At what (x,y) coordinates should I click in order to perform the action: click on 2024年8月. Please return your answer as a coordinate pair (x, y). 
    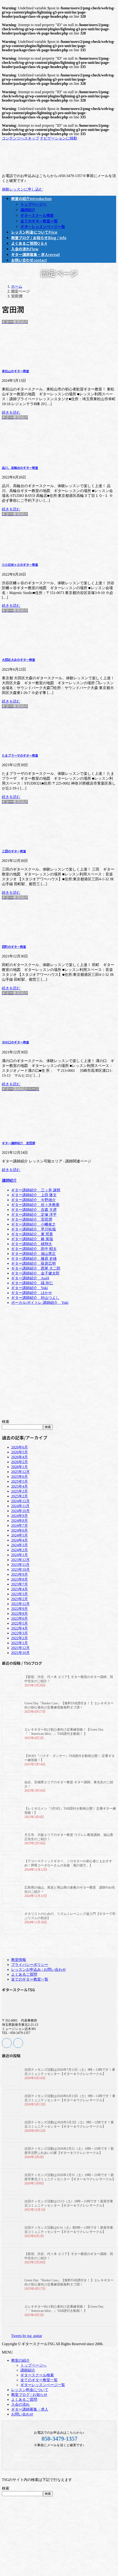
    Looking at the image, I should click on (19, 1521).